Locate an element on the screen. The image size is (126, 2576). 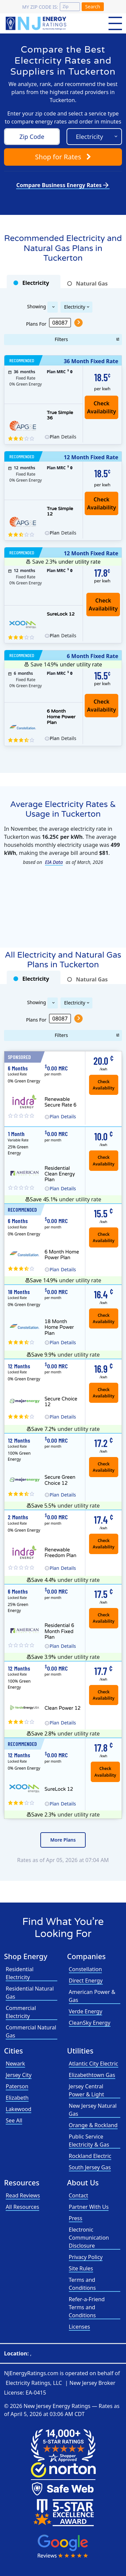
Licenses is located at coordinates (79, 2326).